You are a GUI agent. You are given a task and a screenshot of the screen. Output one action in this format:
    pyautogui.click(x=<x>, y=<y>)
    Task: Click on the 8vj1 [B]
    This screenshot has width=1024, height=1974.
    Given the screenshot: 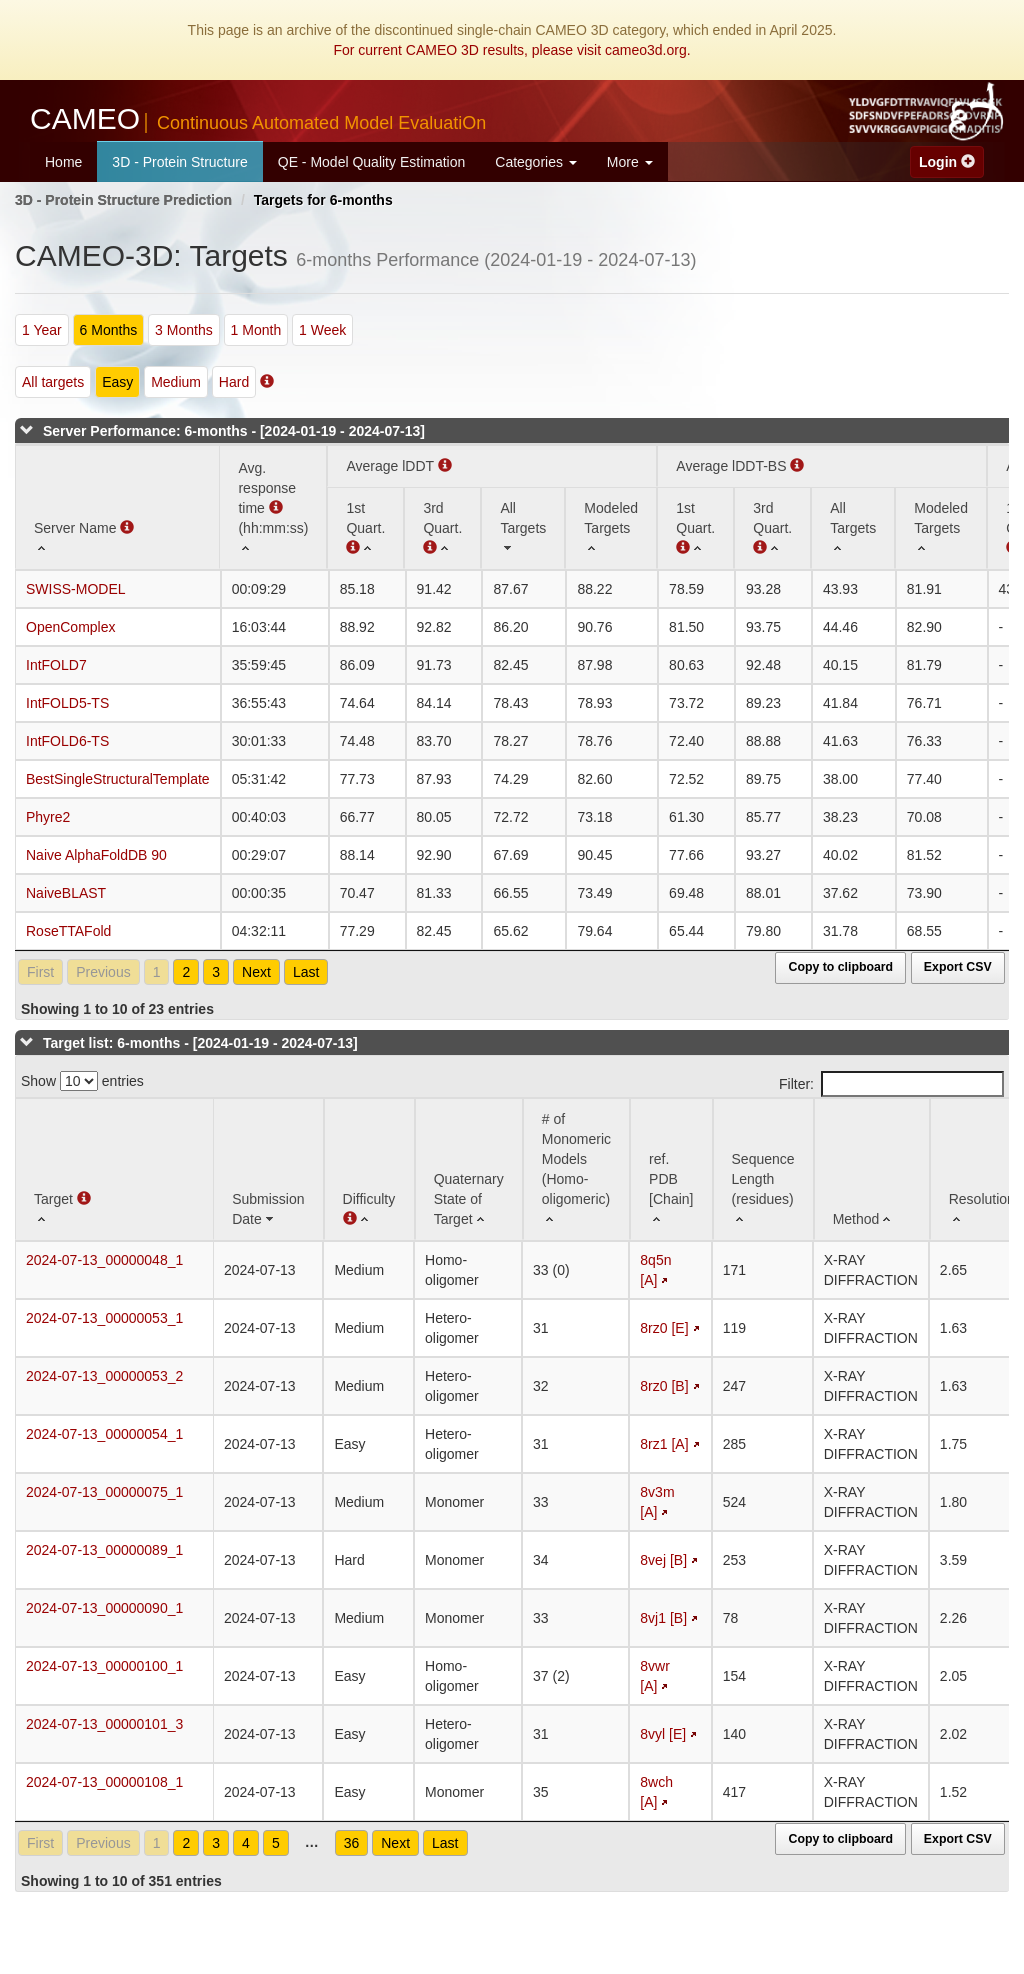 What is the action you would take?
    pyautogui.click(x=663, y=1618)
    